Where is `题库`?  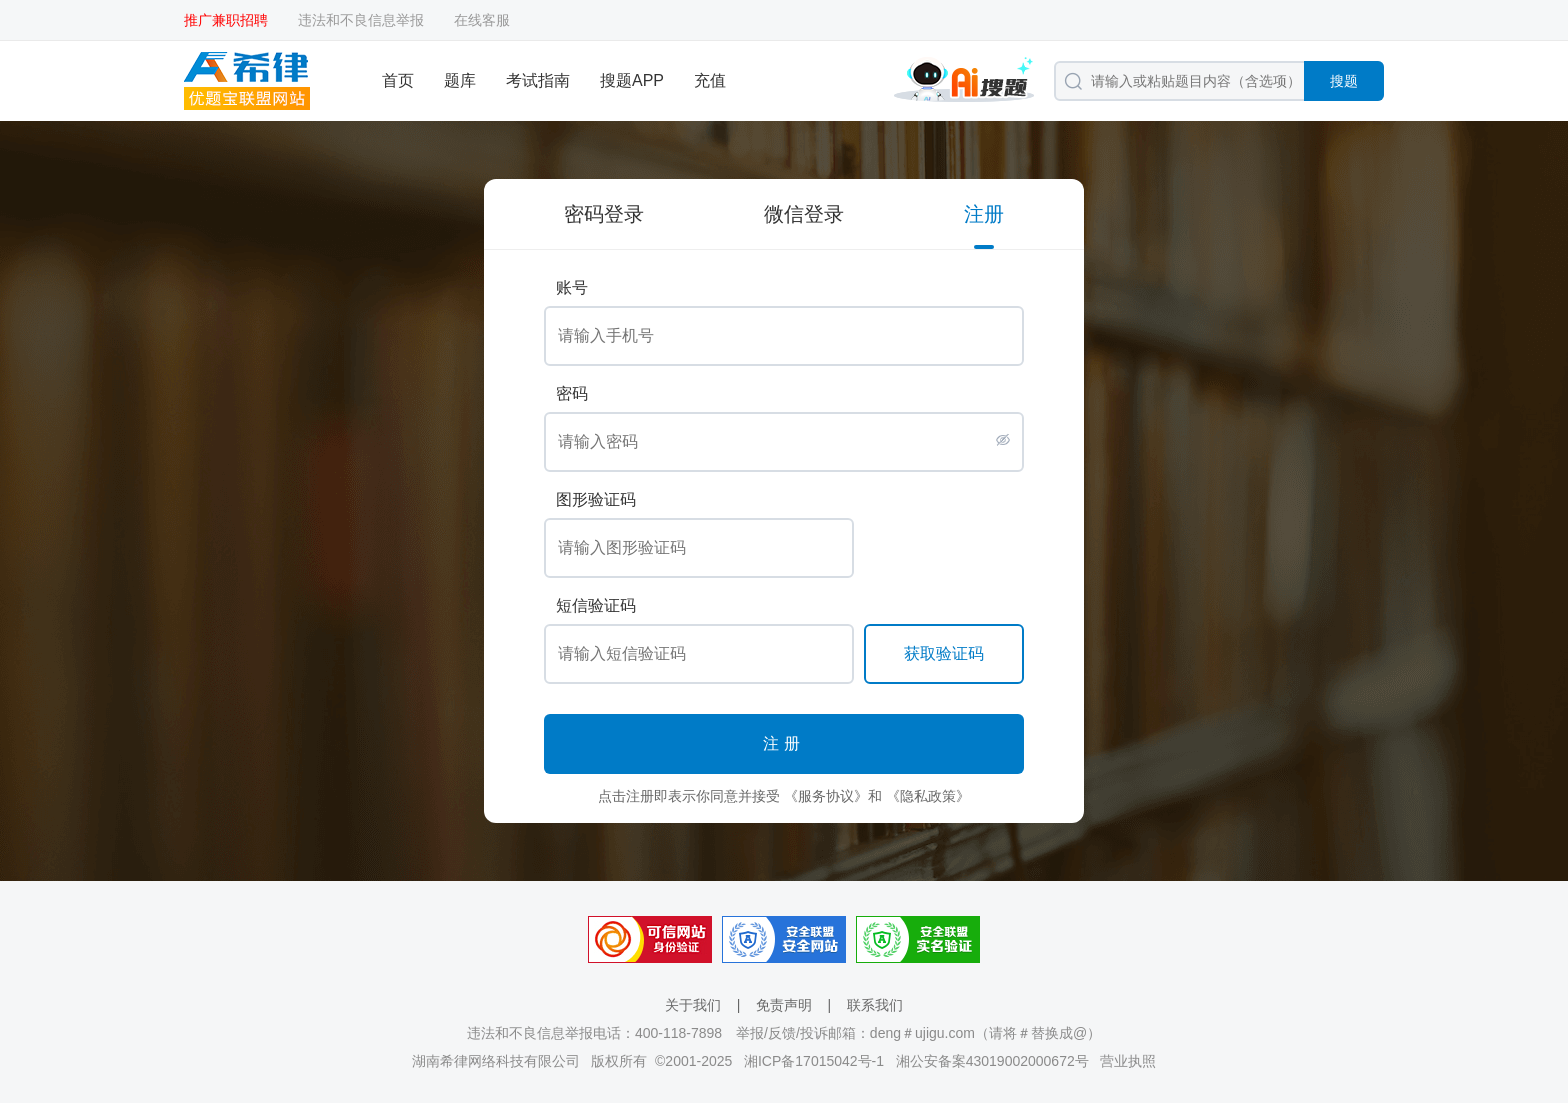
题库 is located at coordinates (460, 80).